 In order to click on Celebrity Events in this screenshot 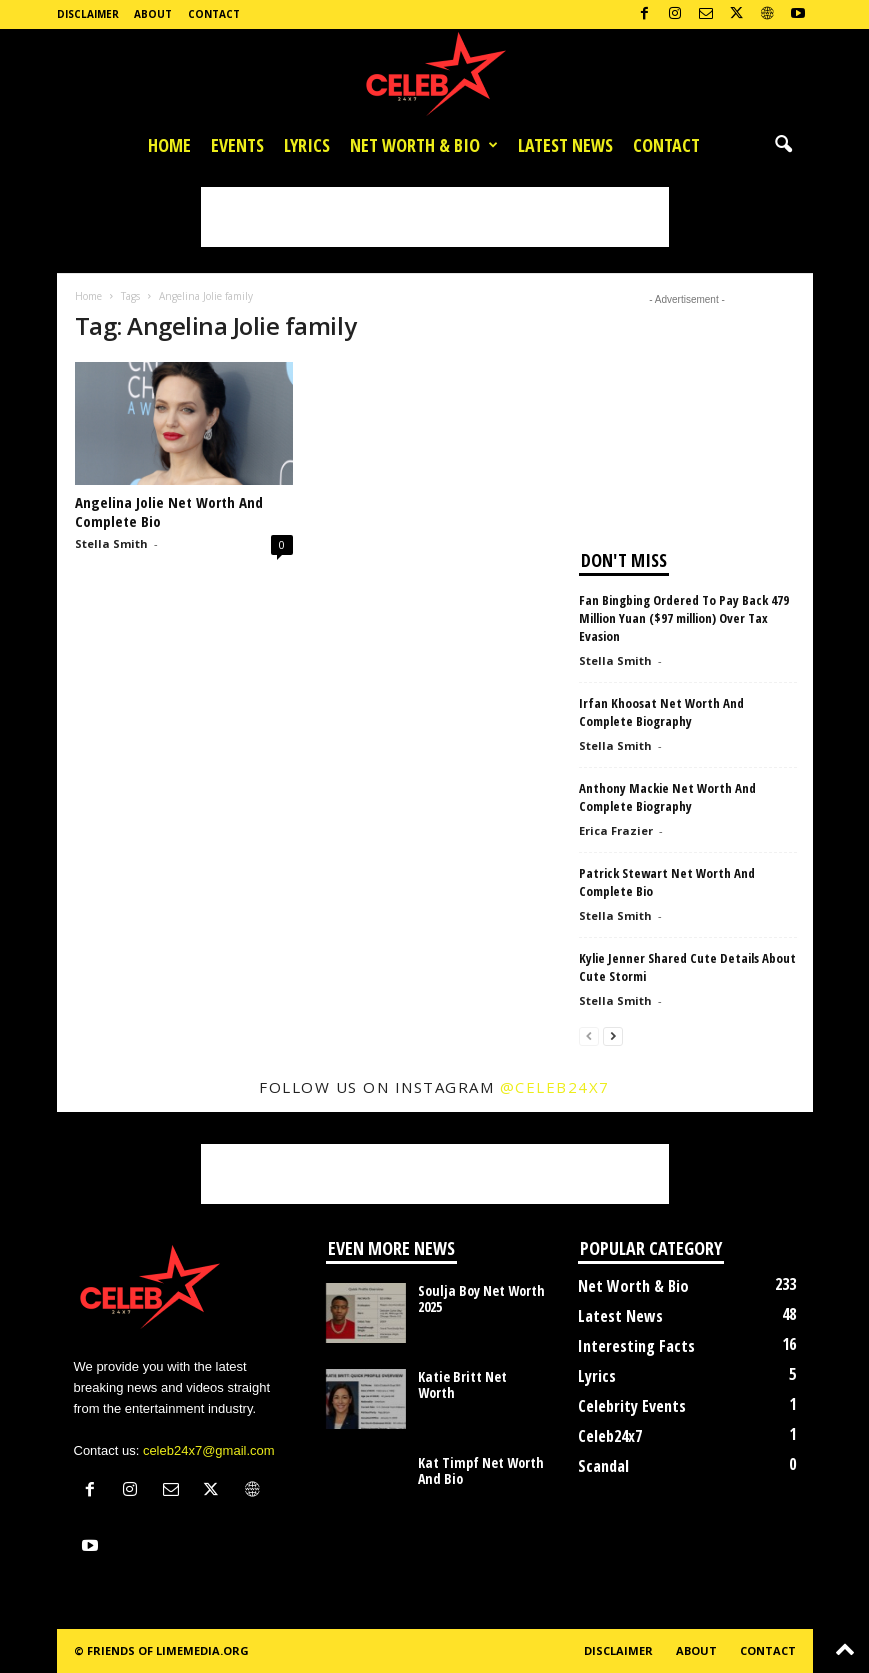, I will do `click(632, 1406)`.